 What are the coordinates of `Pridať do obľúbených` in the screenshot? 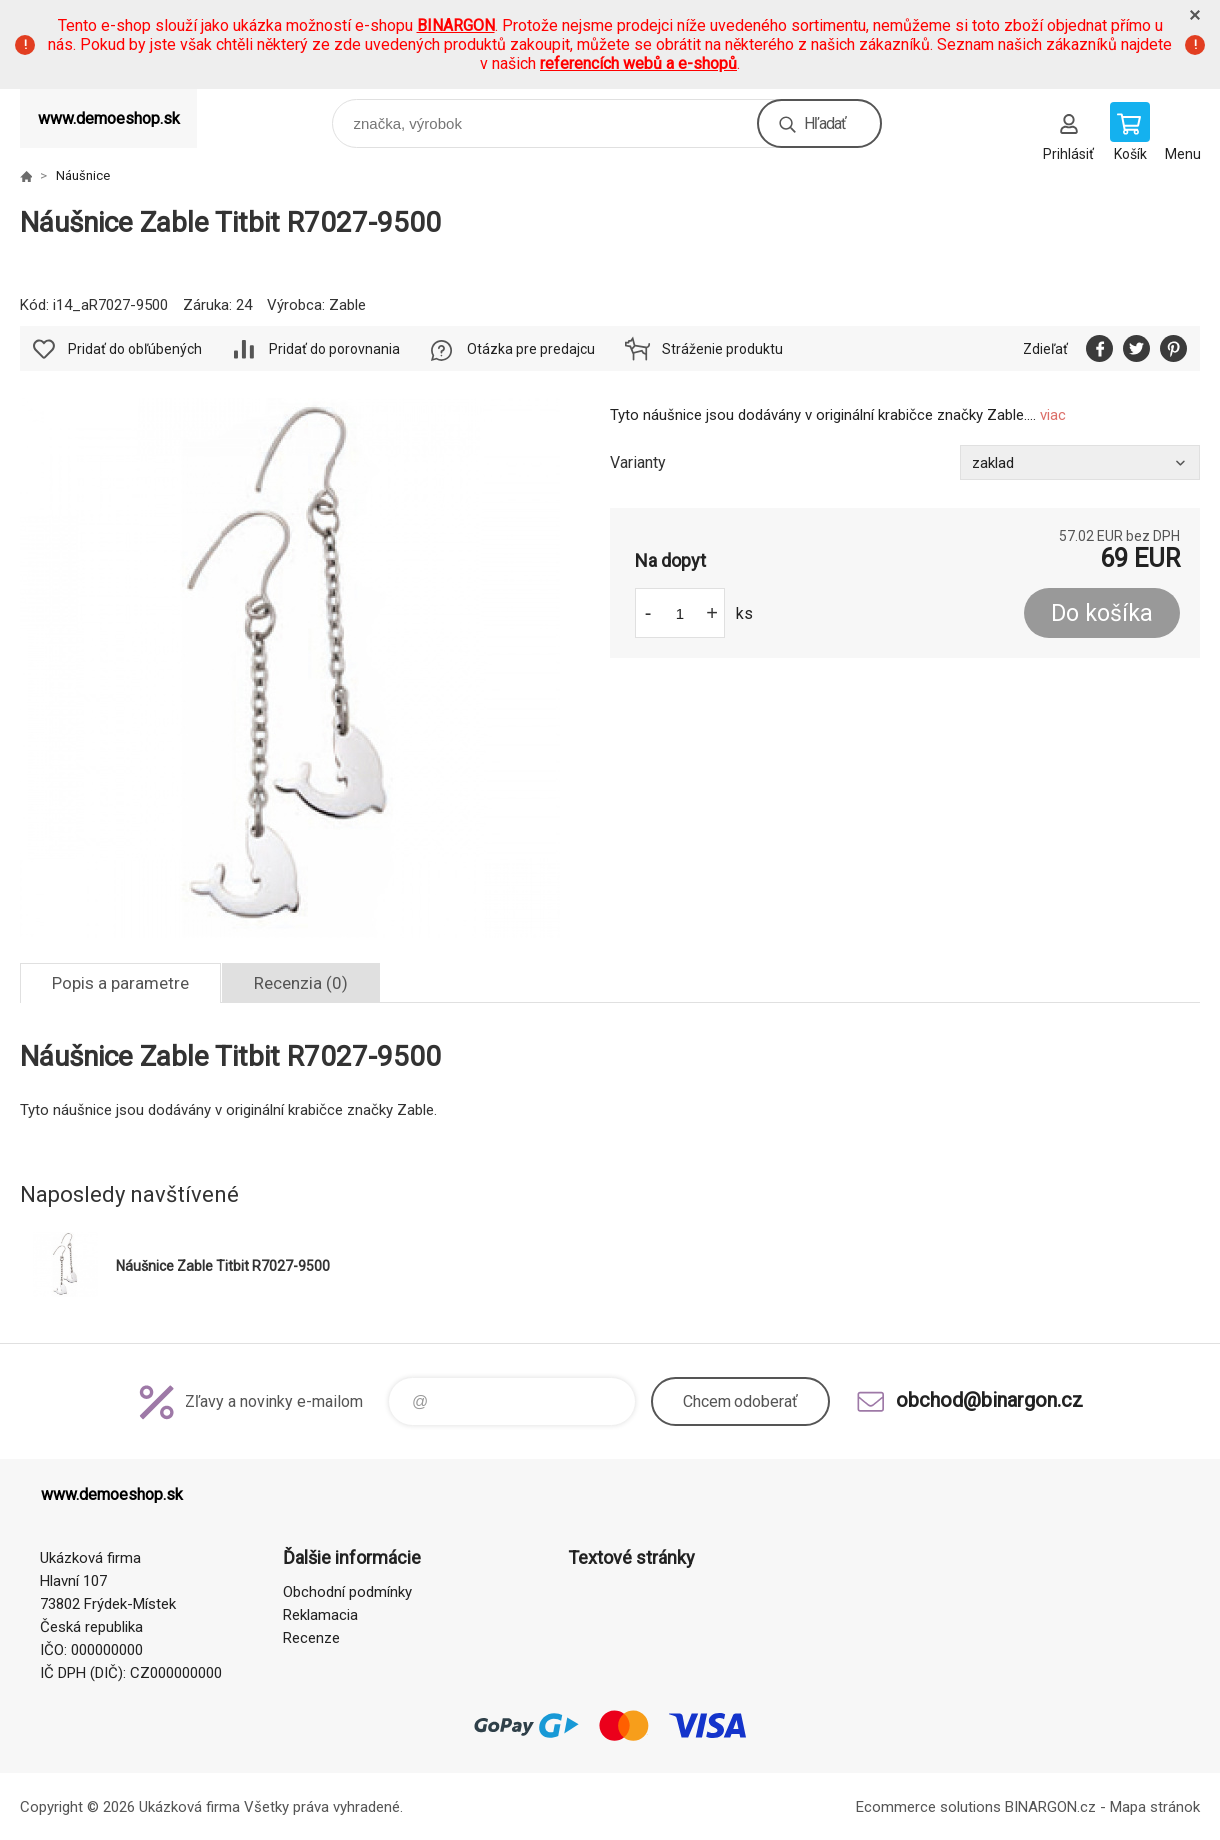 It's located at (135, 349).